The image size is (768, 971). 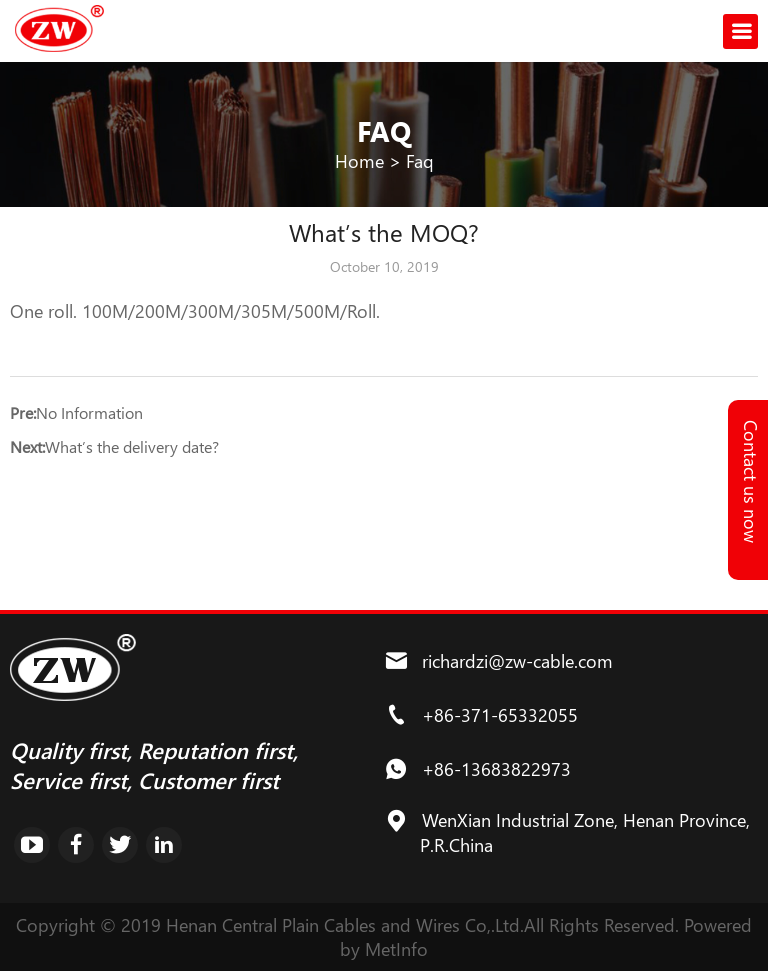 I want to click on Contact us now, so click(x=751, y=481).